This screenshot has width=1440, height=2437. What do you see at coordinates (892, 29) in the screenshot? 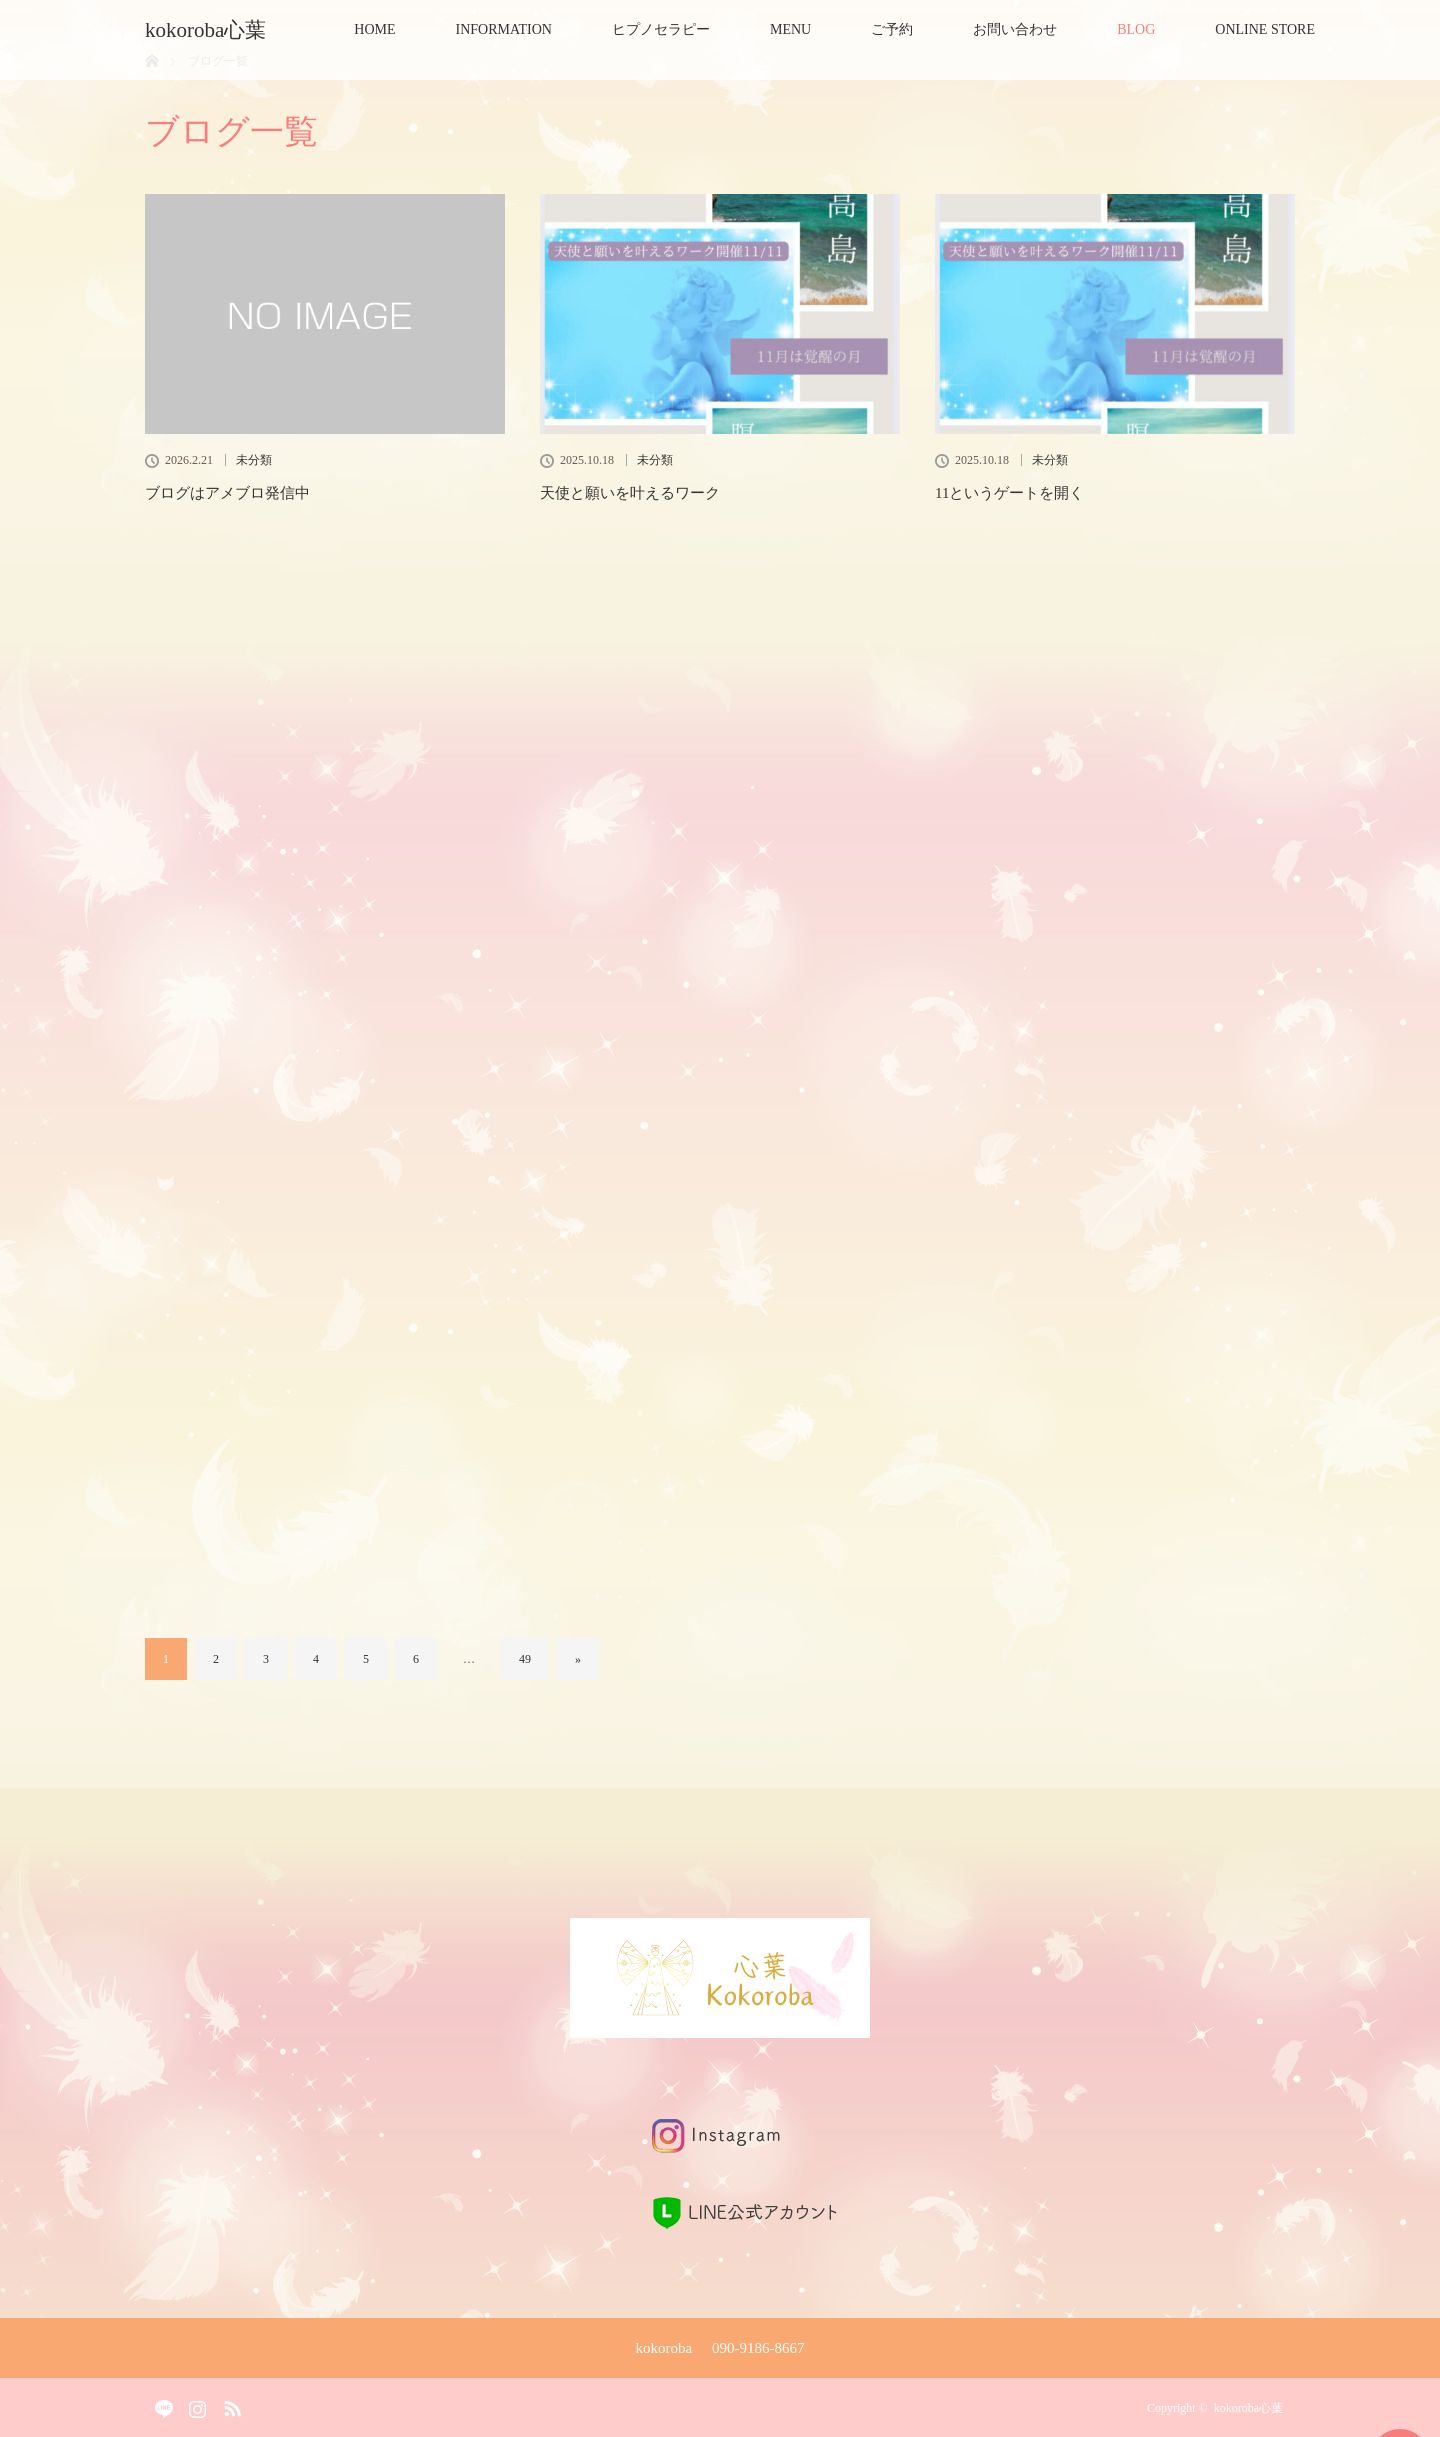
I see `ご予約` at bounding box center [892, 29].